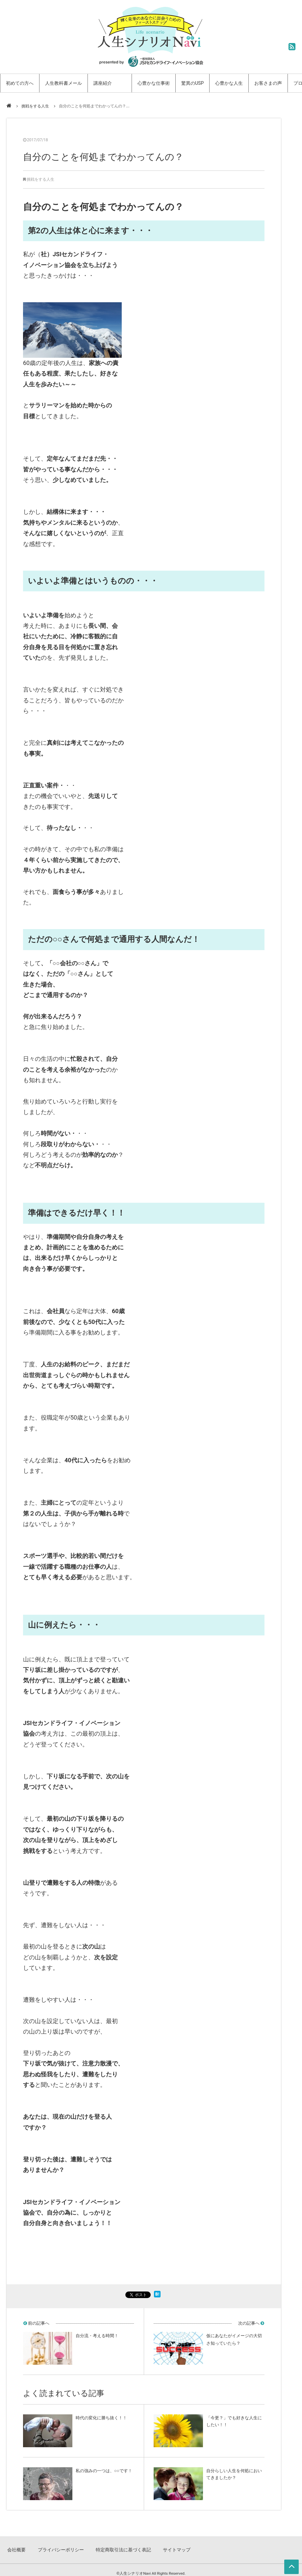 The image size is (302, 2576). Describe the element at coordinates (192, 83) in the screenshot. I see `驚異のUSP` at that location.